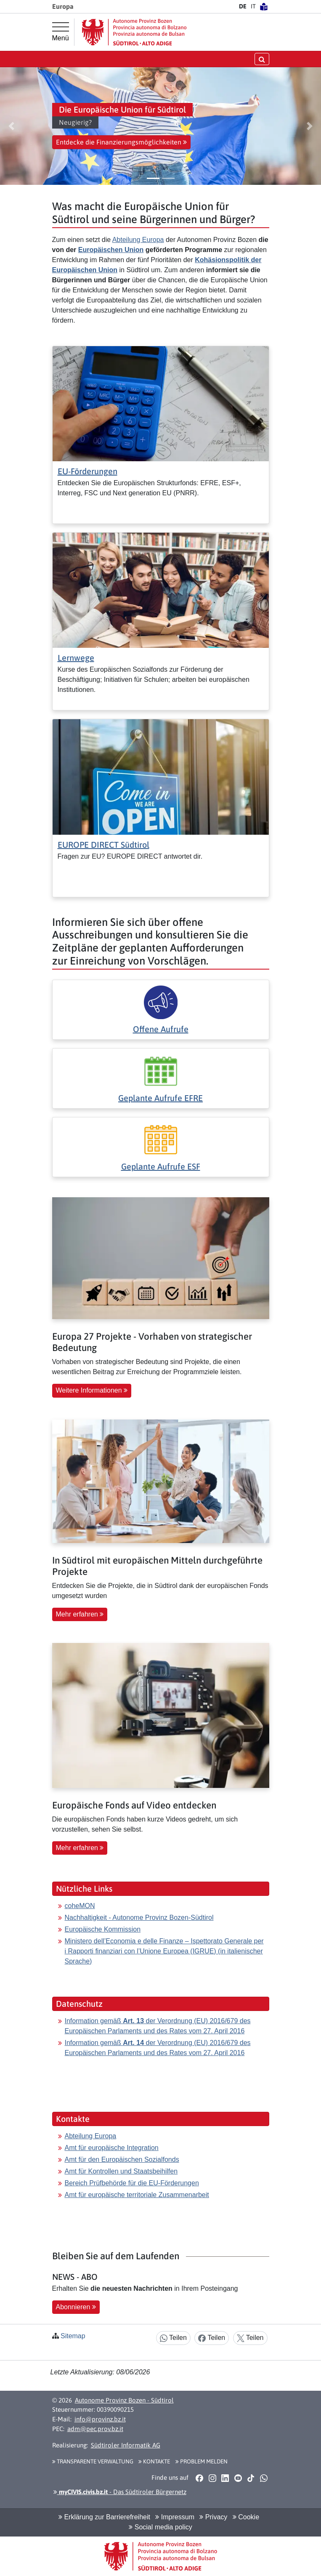 The height and width of the screenshot is (2576, 321). Describe the element at coordinates (95, 2428) in the screenshot. I see `adm@pec.prov.bz.it` at that location.